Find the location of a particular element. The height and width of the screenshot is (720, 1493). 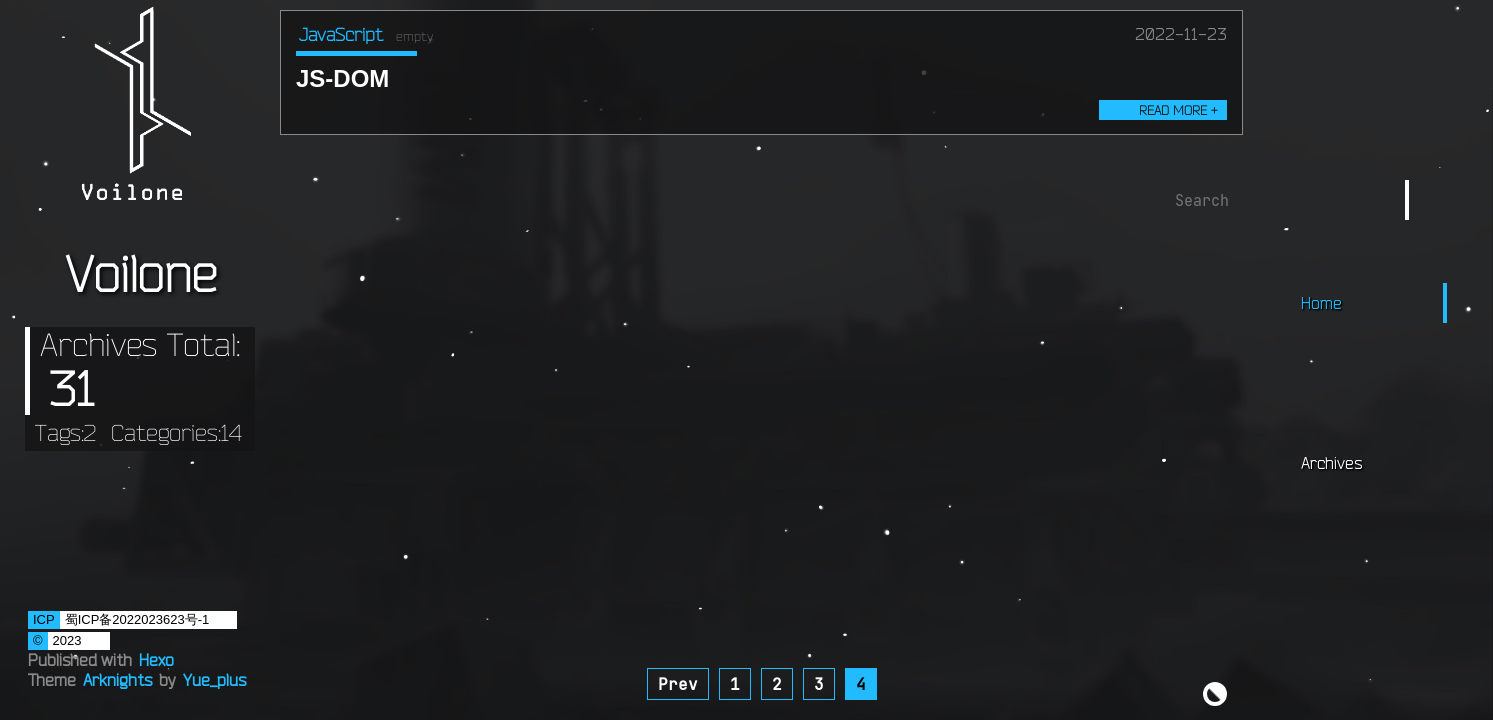

Yue_plus is located at coordinates (214, 680).